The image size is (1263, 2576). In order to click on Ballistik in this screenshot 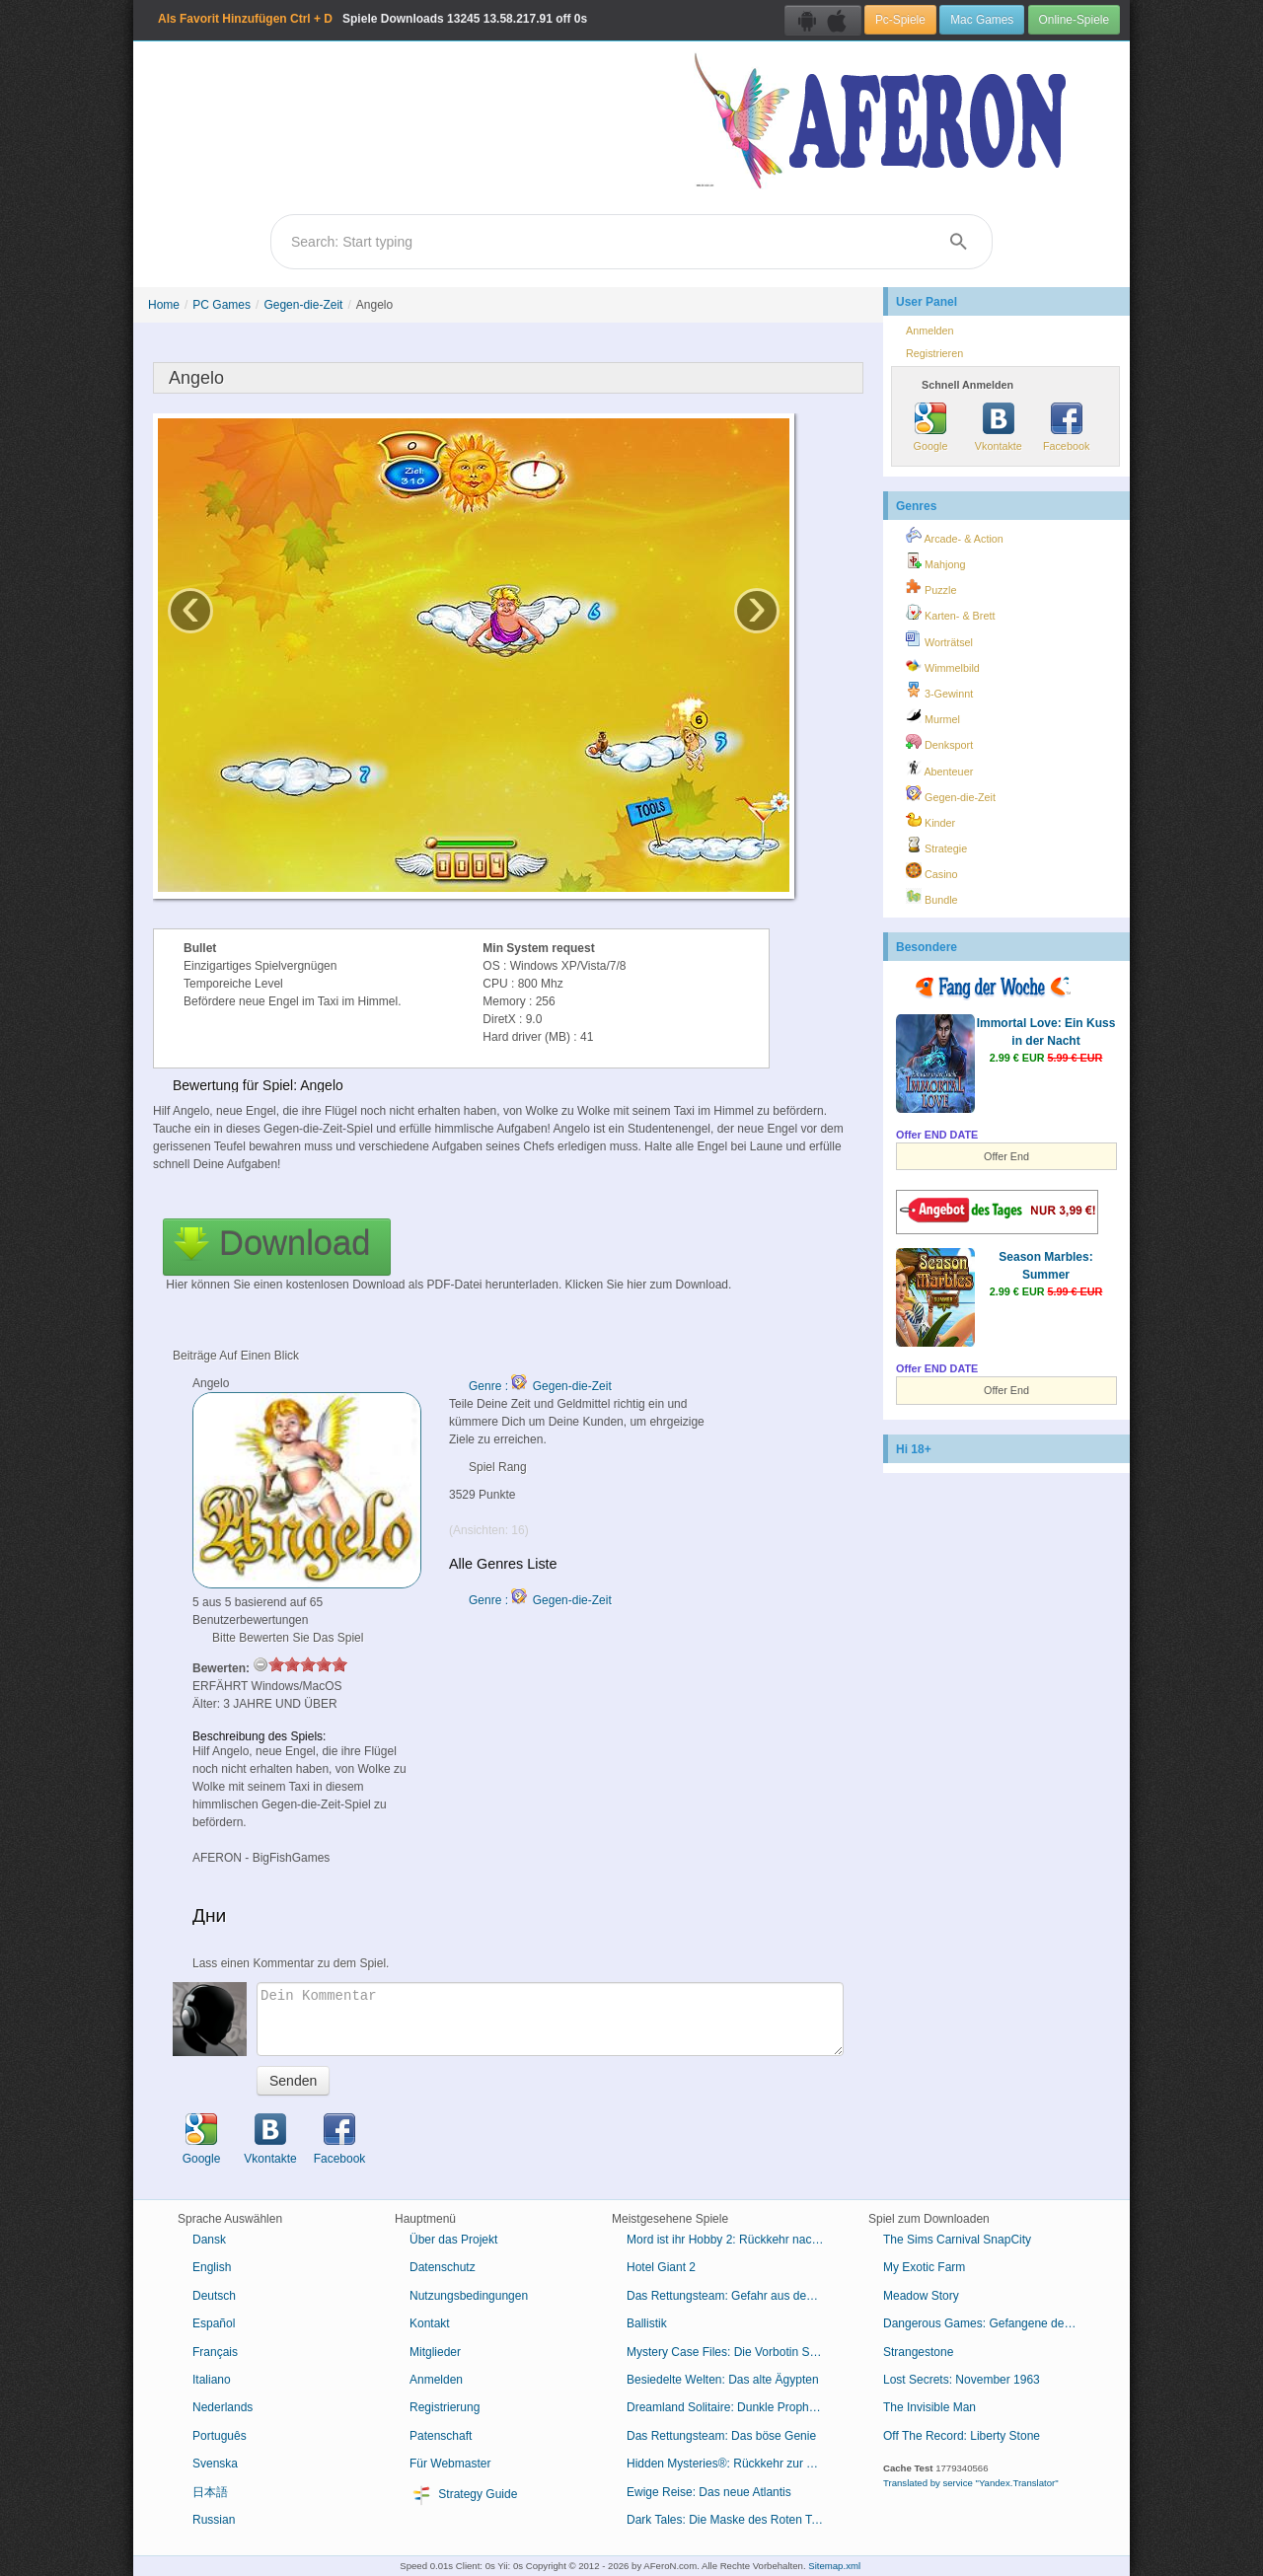, I will do `click(647, 2323)`.